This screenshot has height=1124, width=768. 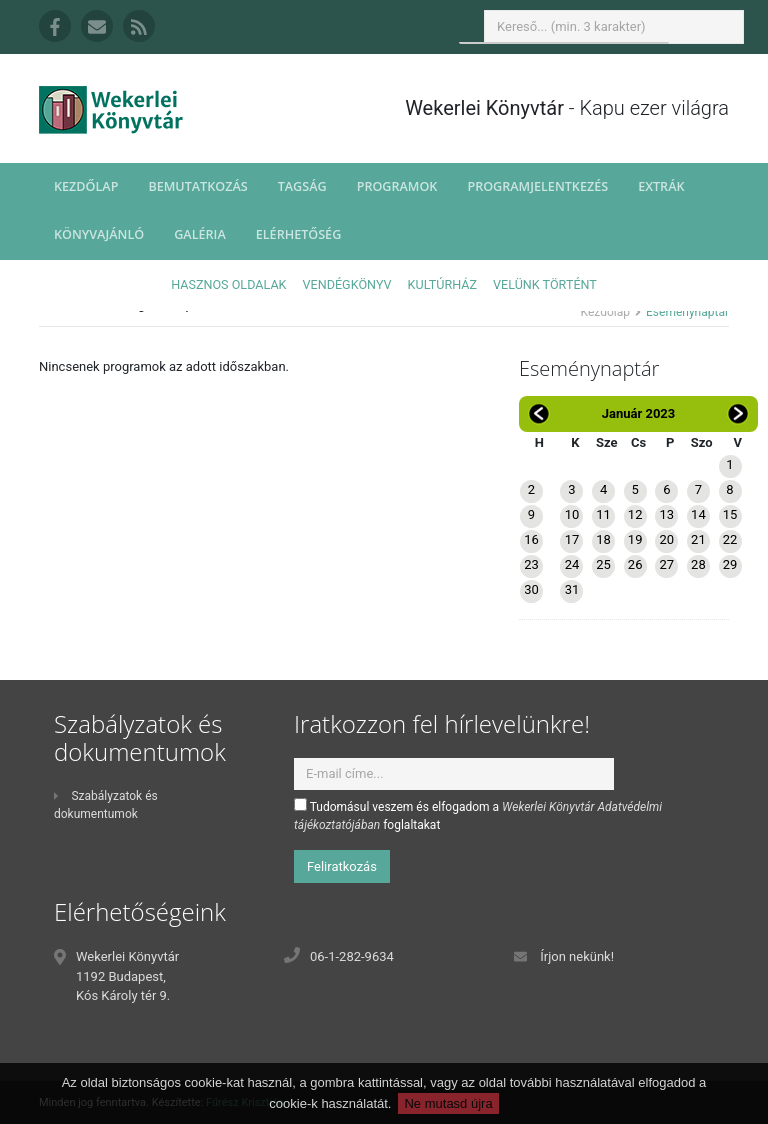 I want to click on Velünk történt, so click(x=545, y=284).